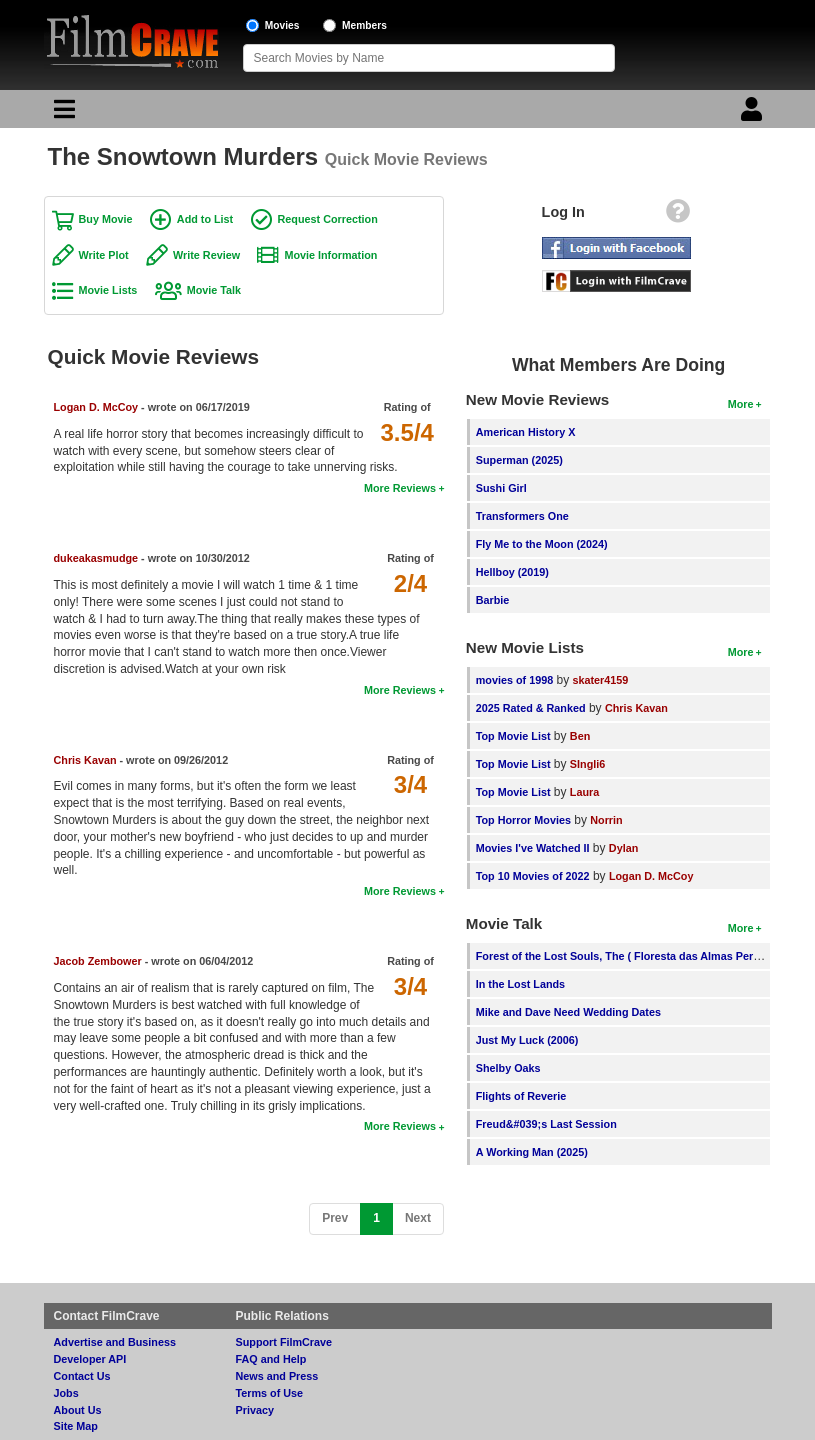 The image size is (815, 1440). I want to click on More, so click(741, 404).